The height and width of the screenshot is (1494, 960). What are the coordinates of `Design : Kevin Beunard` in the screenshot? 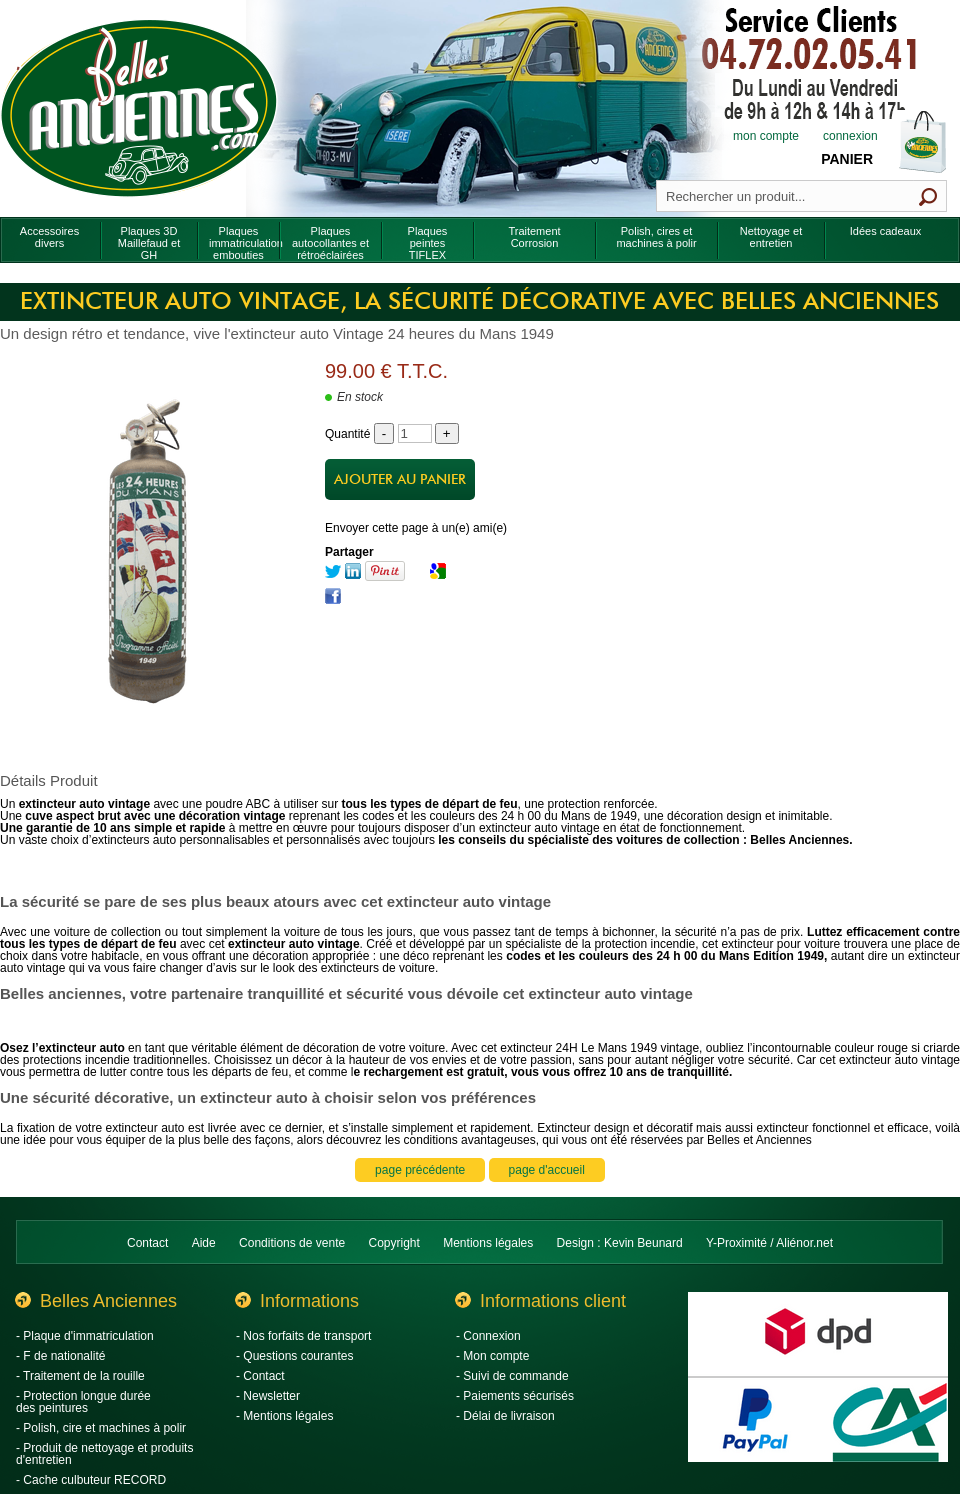 It's located at (620, 1243).